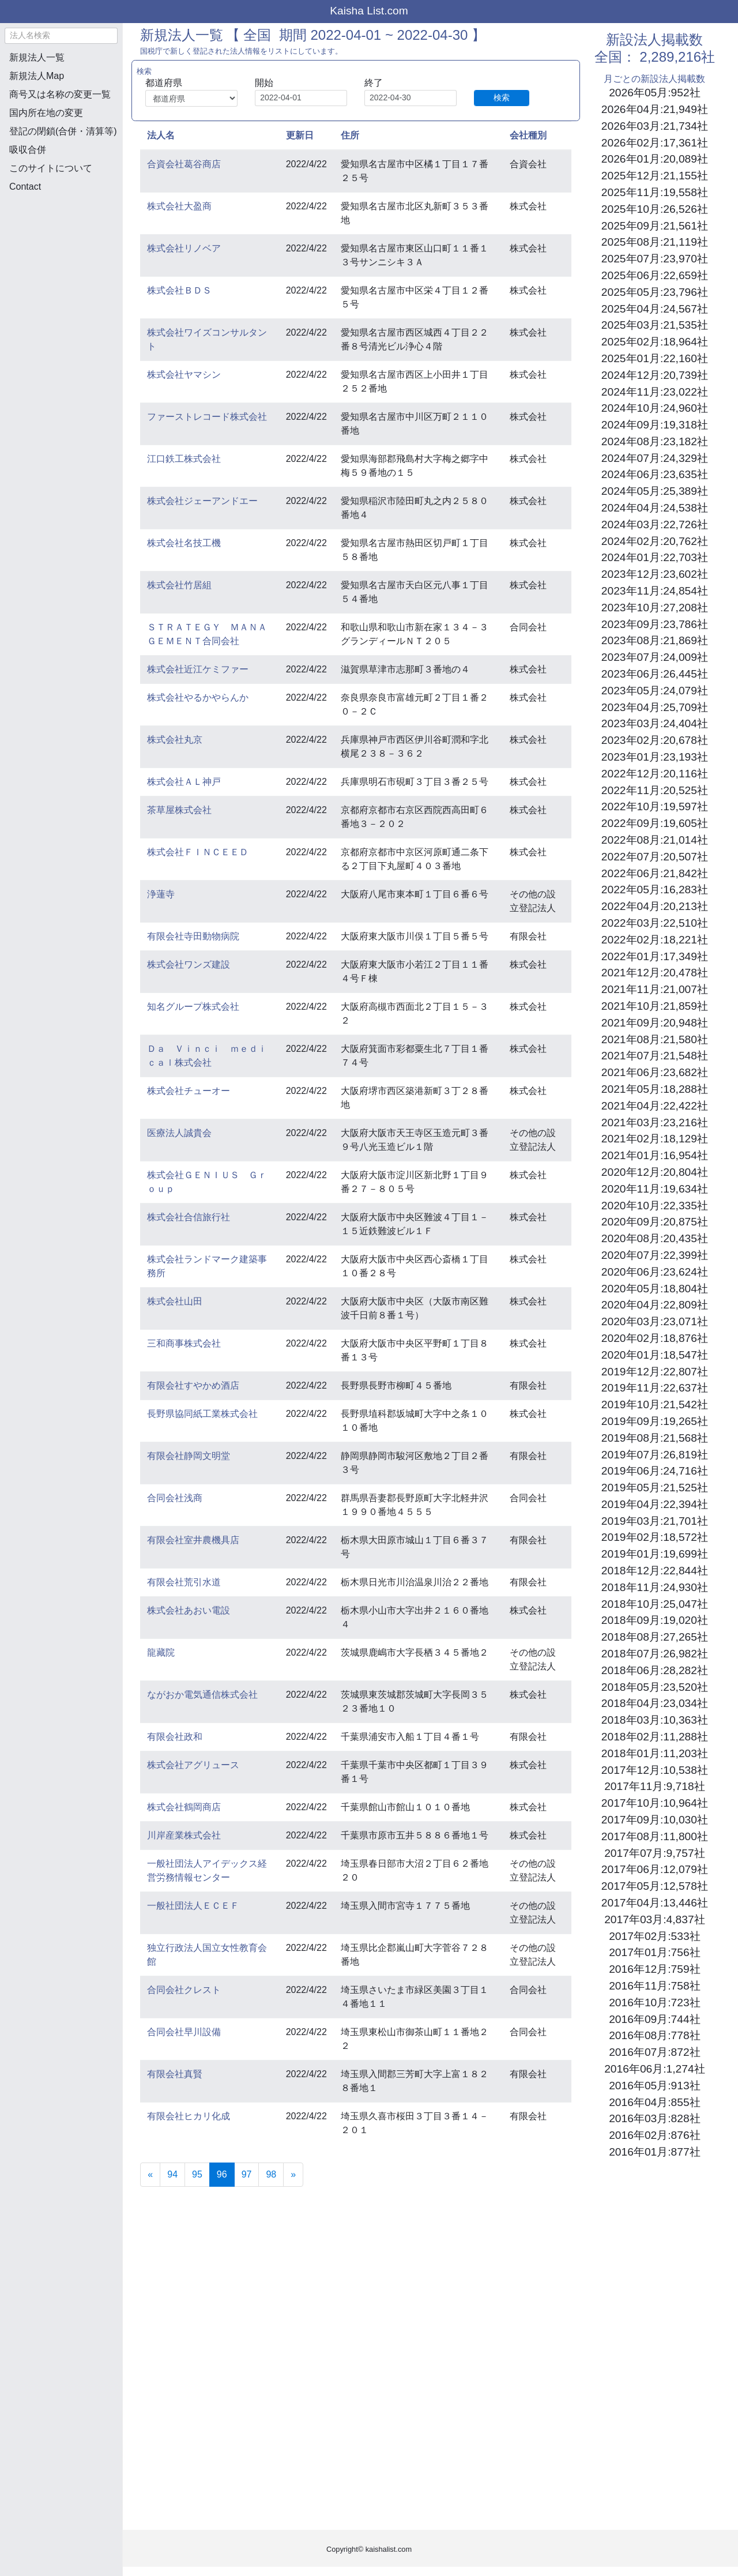 This screenshot has height=2576, width=738. Describe the element at coordinates (654, 1504) in the screenshot. I see `2019年04月:22,394社` at that location.